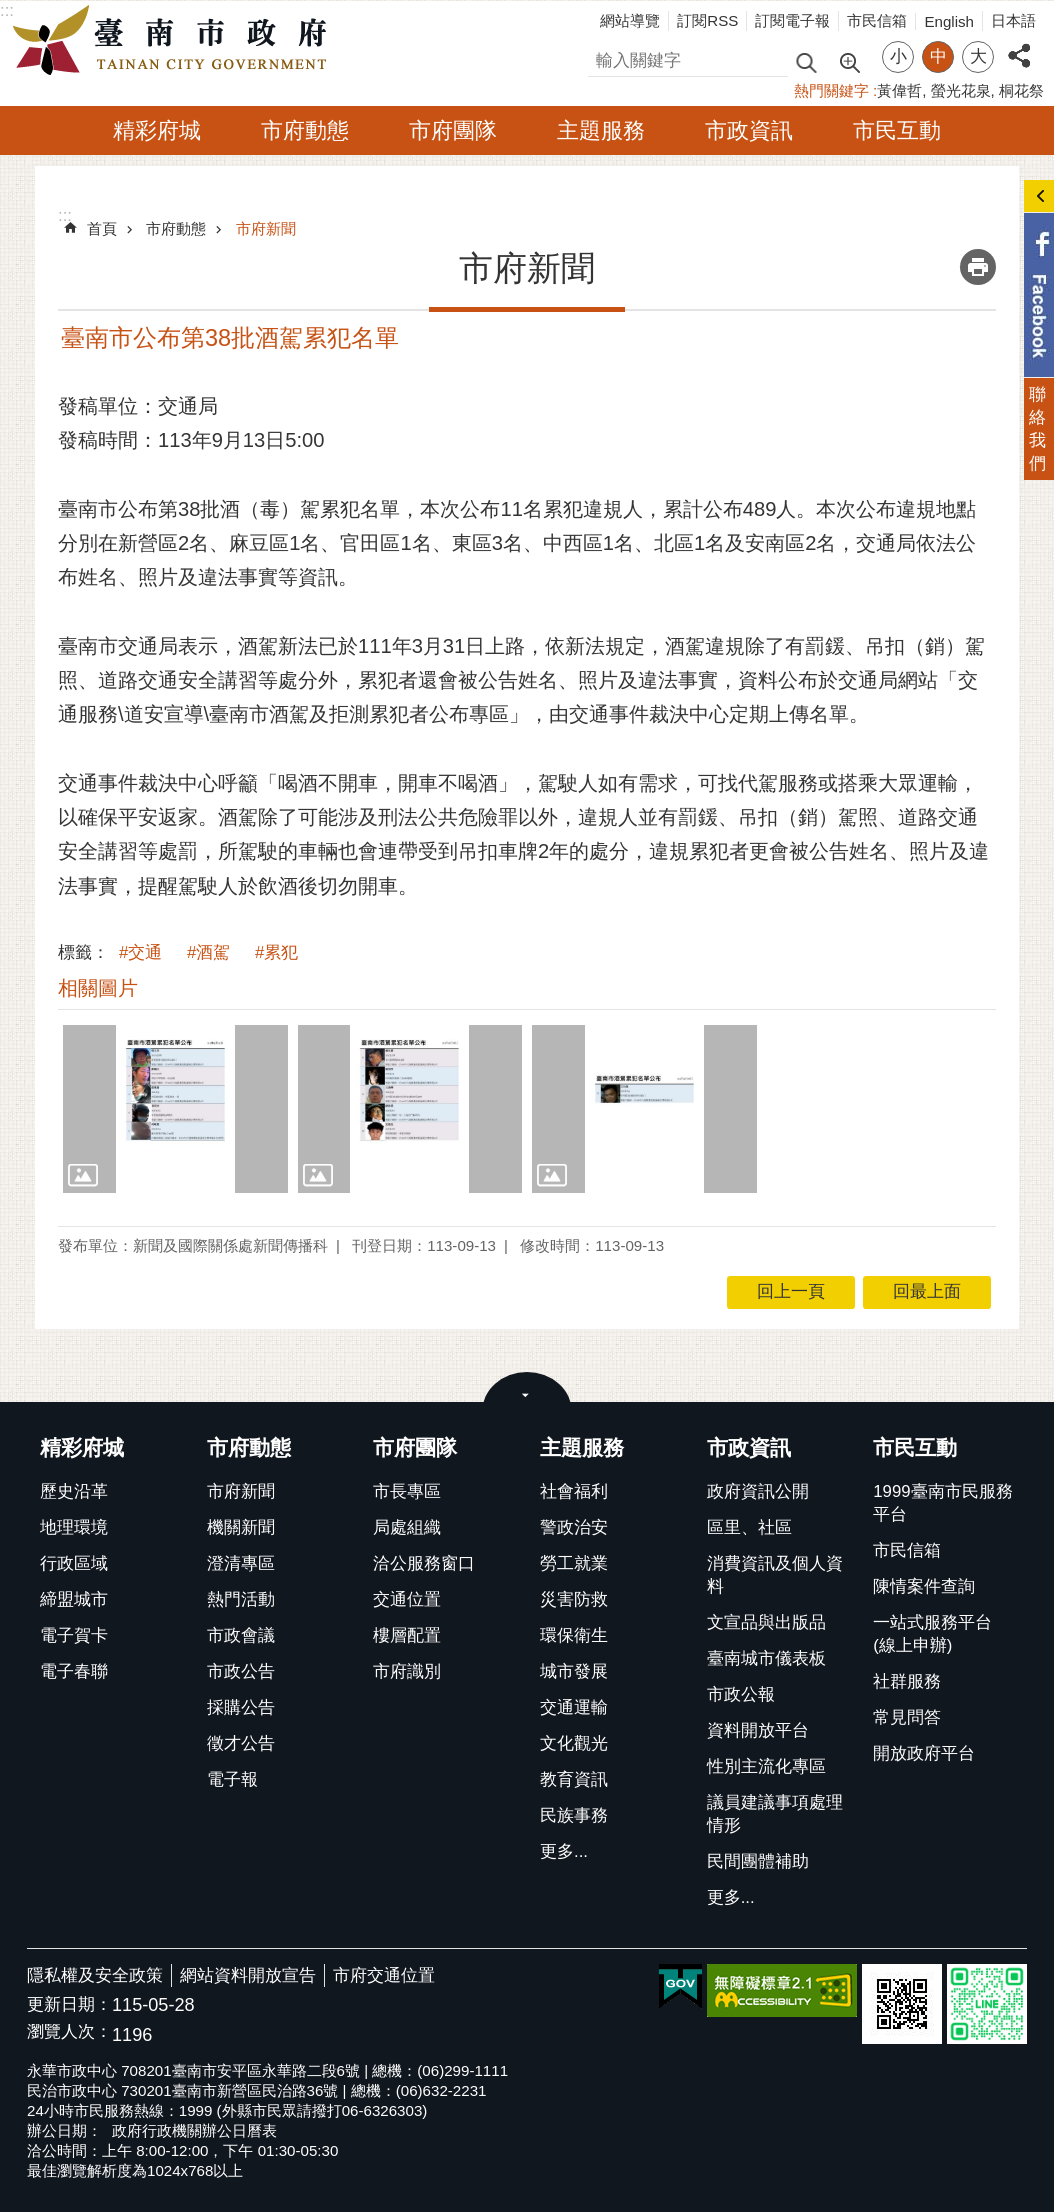  What do you see at coordinates (949, 21) in the screenshot?
I see `English` at bounding box center [949, 21].